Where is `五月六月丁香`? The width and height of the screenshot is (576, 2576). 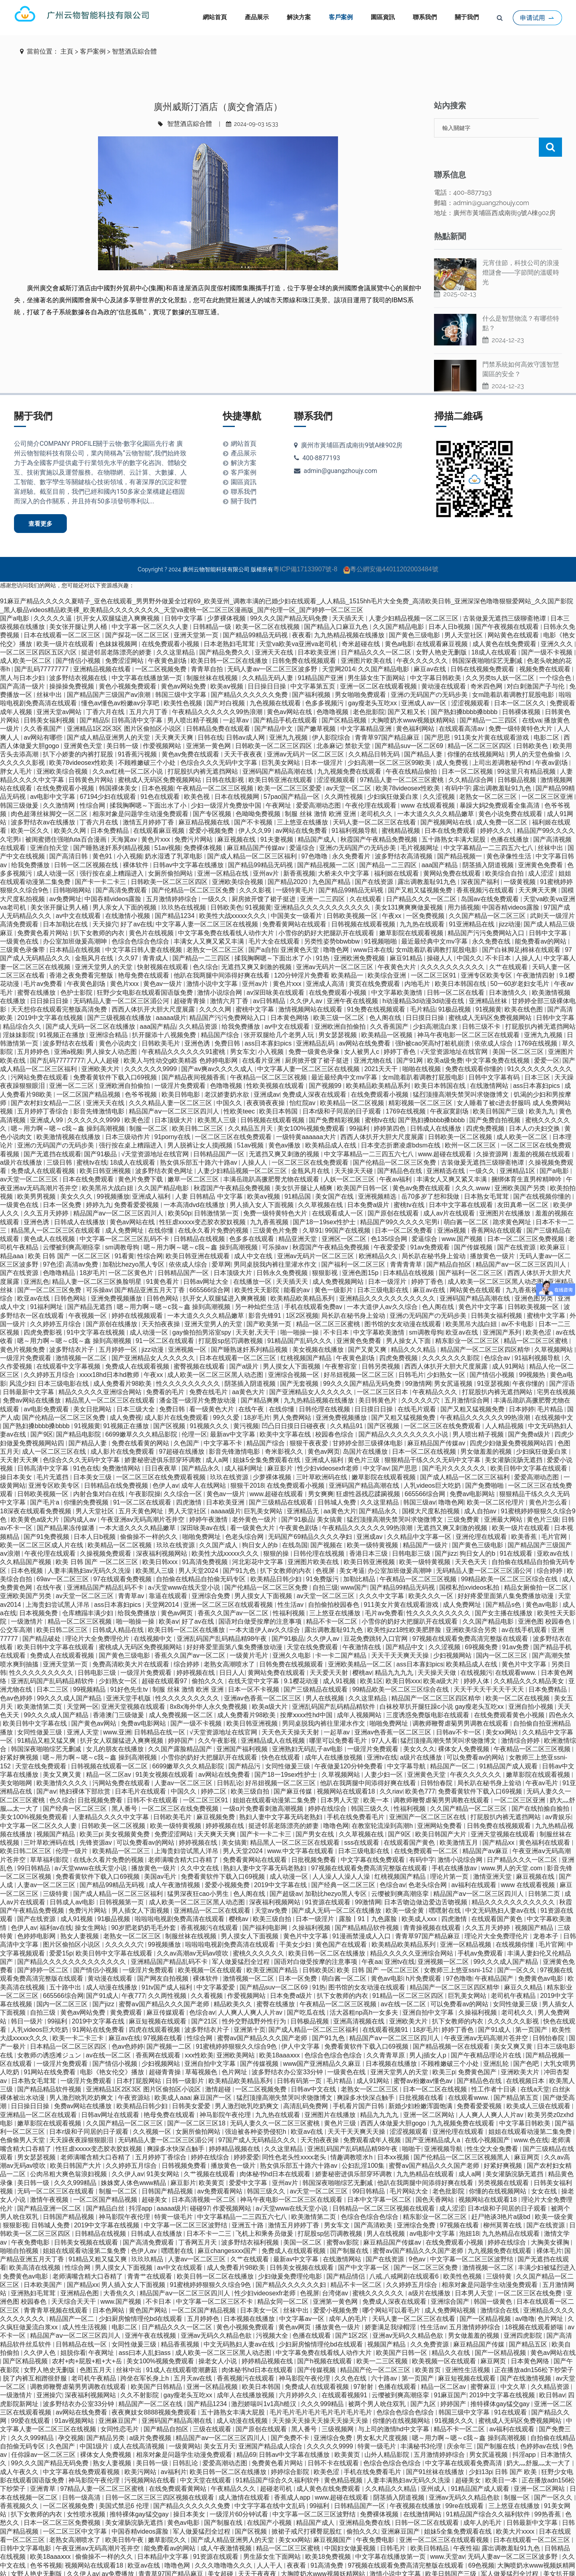
五月六月丁香 is located at coordinates (149, 692).